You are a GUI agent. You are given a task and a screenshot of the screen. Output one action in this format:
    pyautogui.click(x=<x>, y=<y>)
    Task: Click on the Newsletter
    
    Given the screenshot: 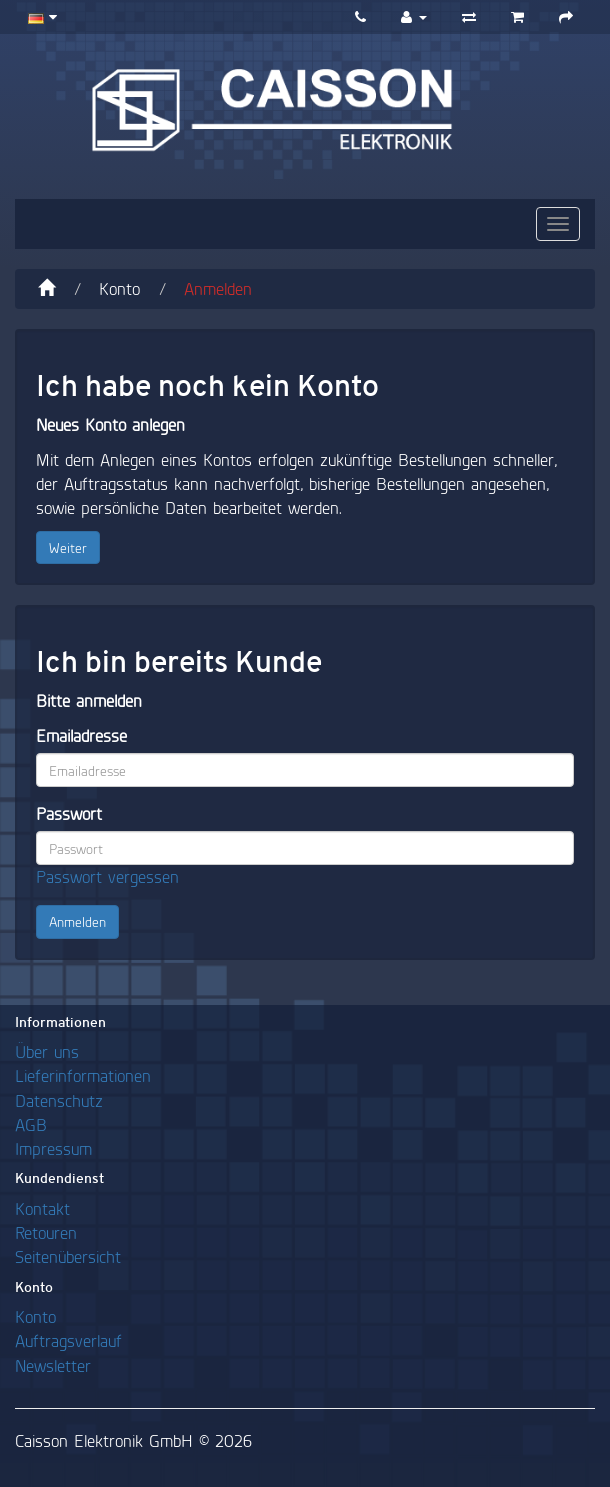 What is the action you would take?
    pyautogui.click(x=53, y=1365)
    